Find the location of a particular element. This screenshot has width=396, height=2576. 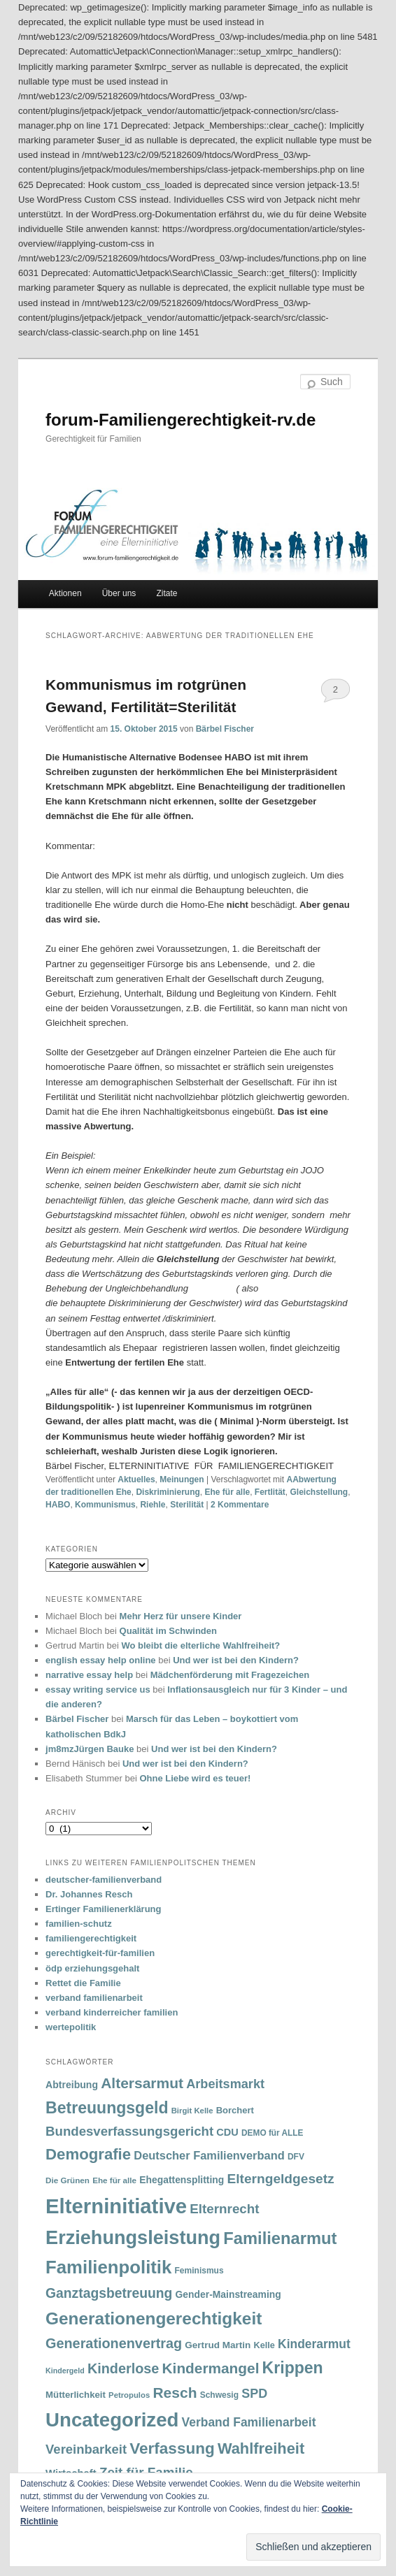

english essay help online is located at coordinates (100, 1660).